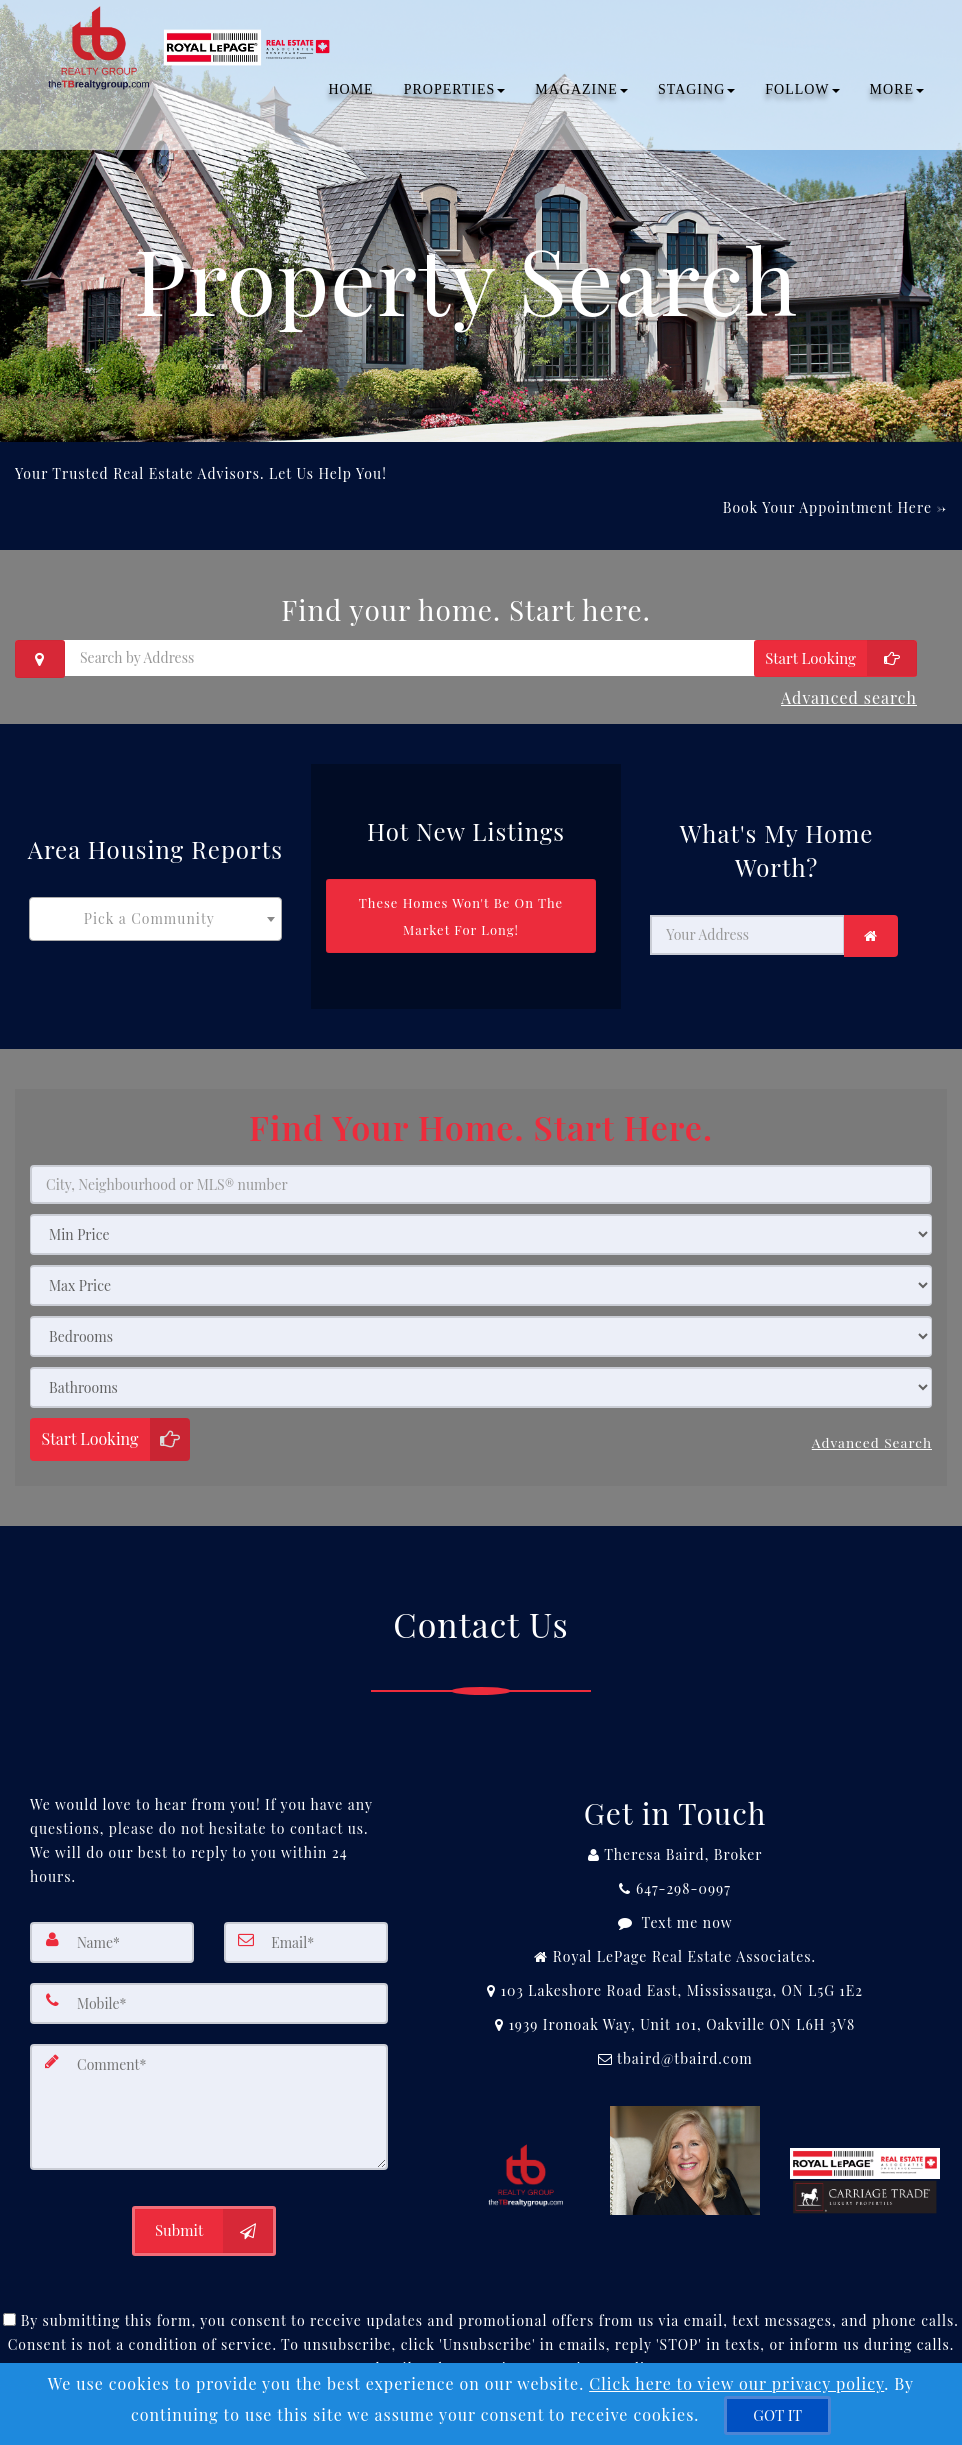 The height and width of the screenshot is (2445, 962). I want to click on [link], so click(871, 926).